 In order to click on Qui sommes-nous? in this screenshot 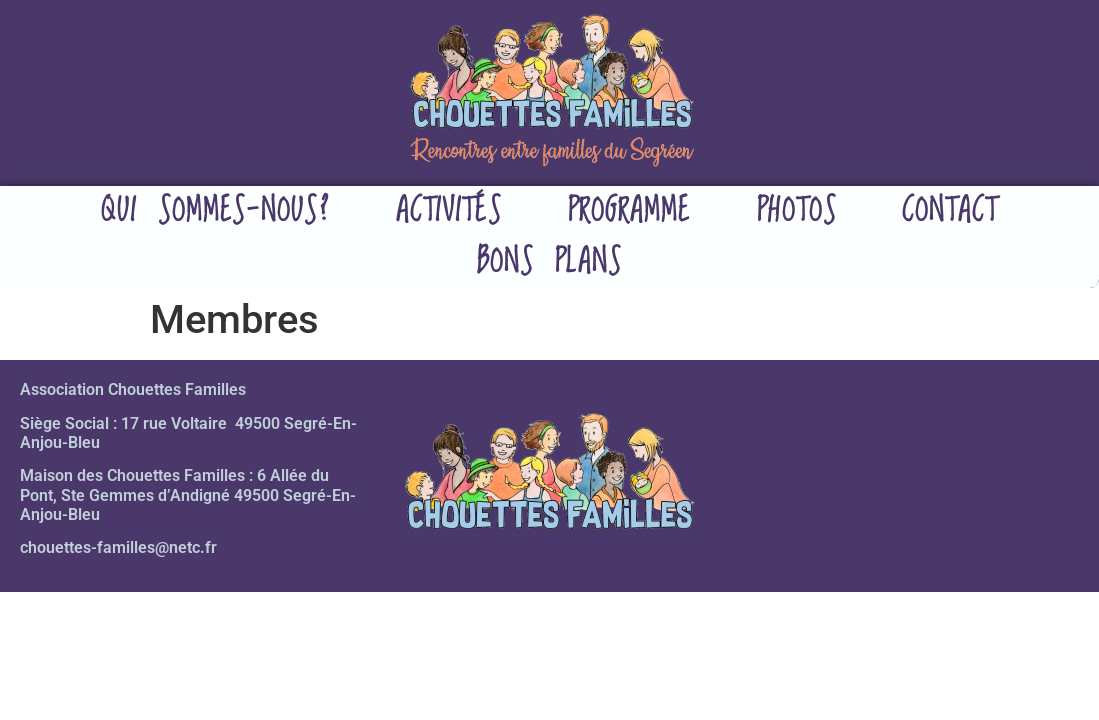, I will do `click(215, 211)`.